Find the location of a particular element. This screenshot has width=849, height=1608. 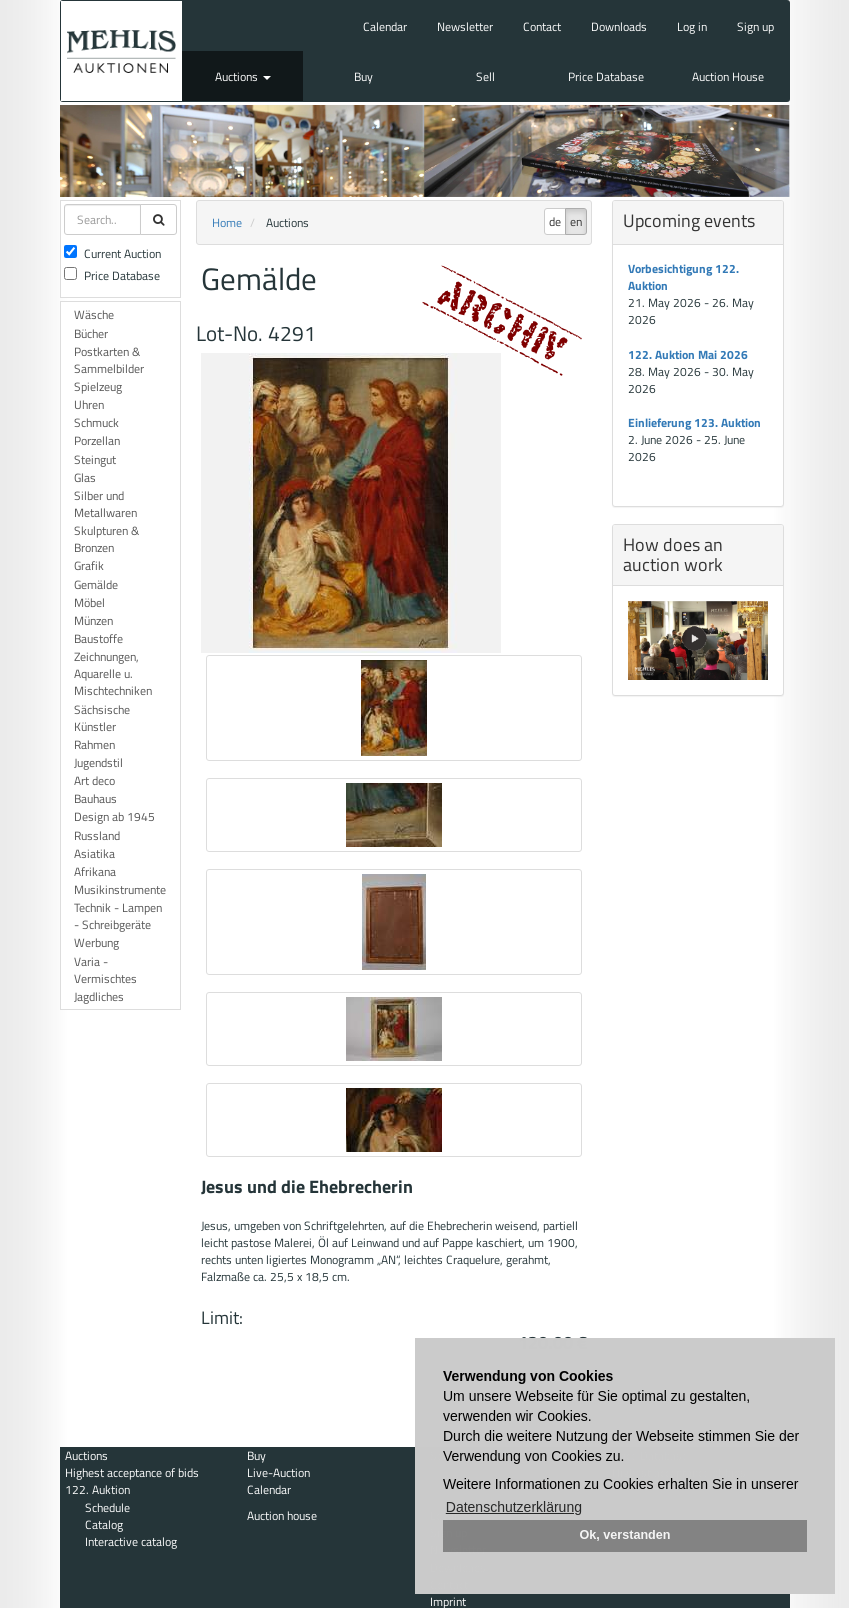

Afrikana is located at coordinates (95, 871).